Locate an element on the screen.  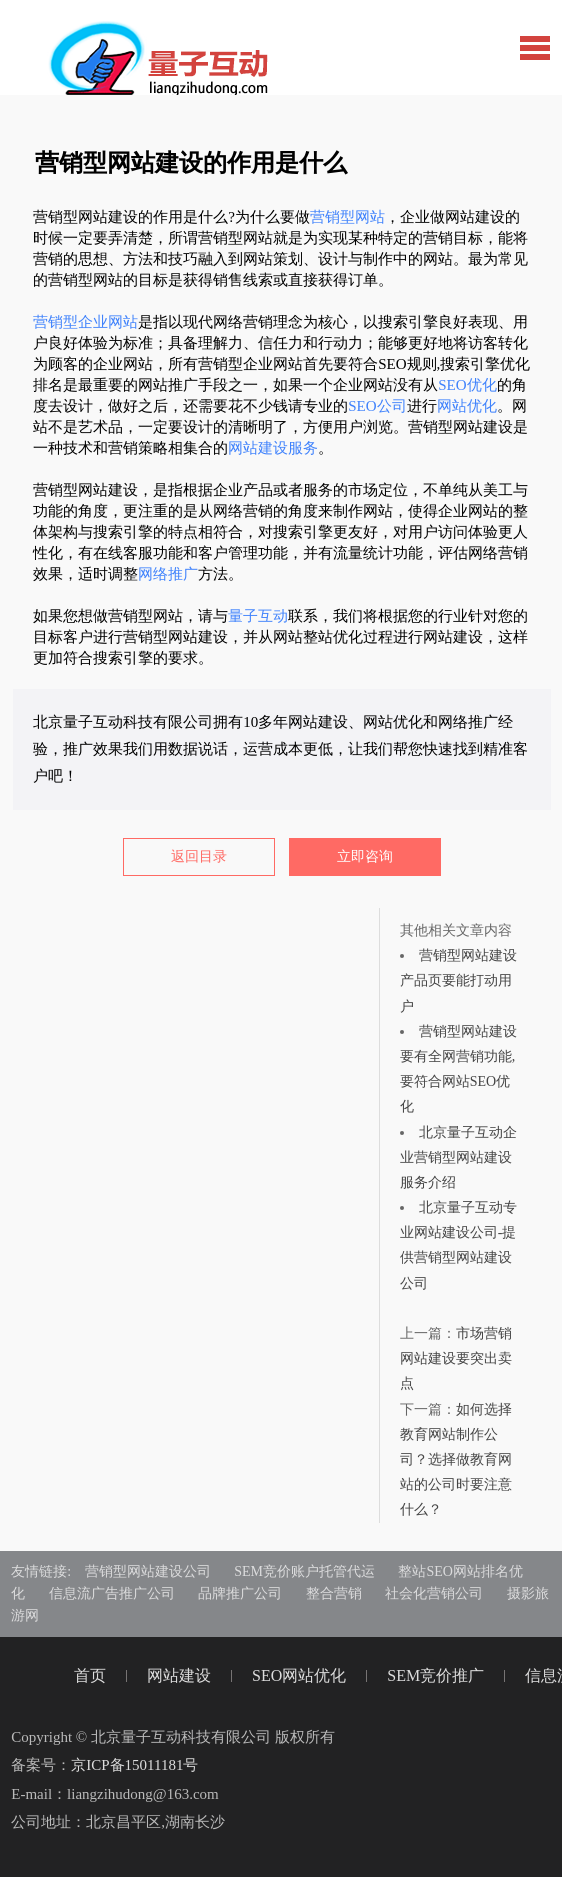
营销型网站建设产品页要能打动用户 is located at coordinates (458, 980).